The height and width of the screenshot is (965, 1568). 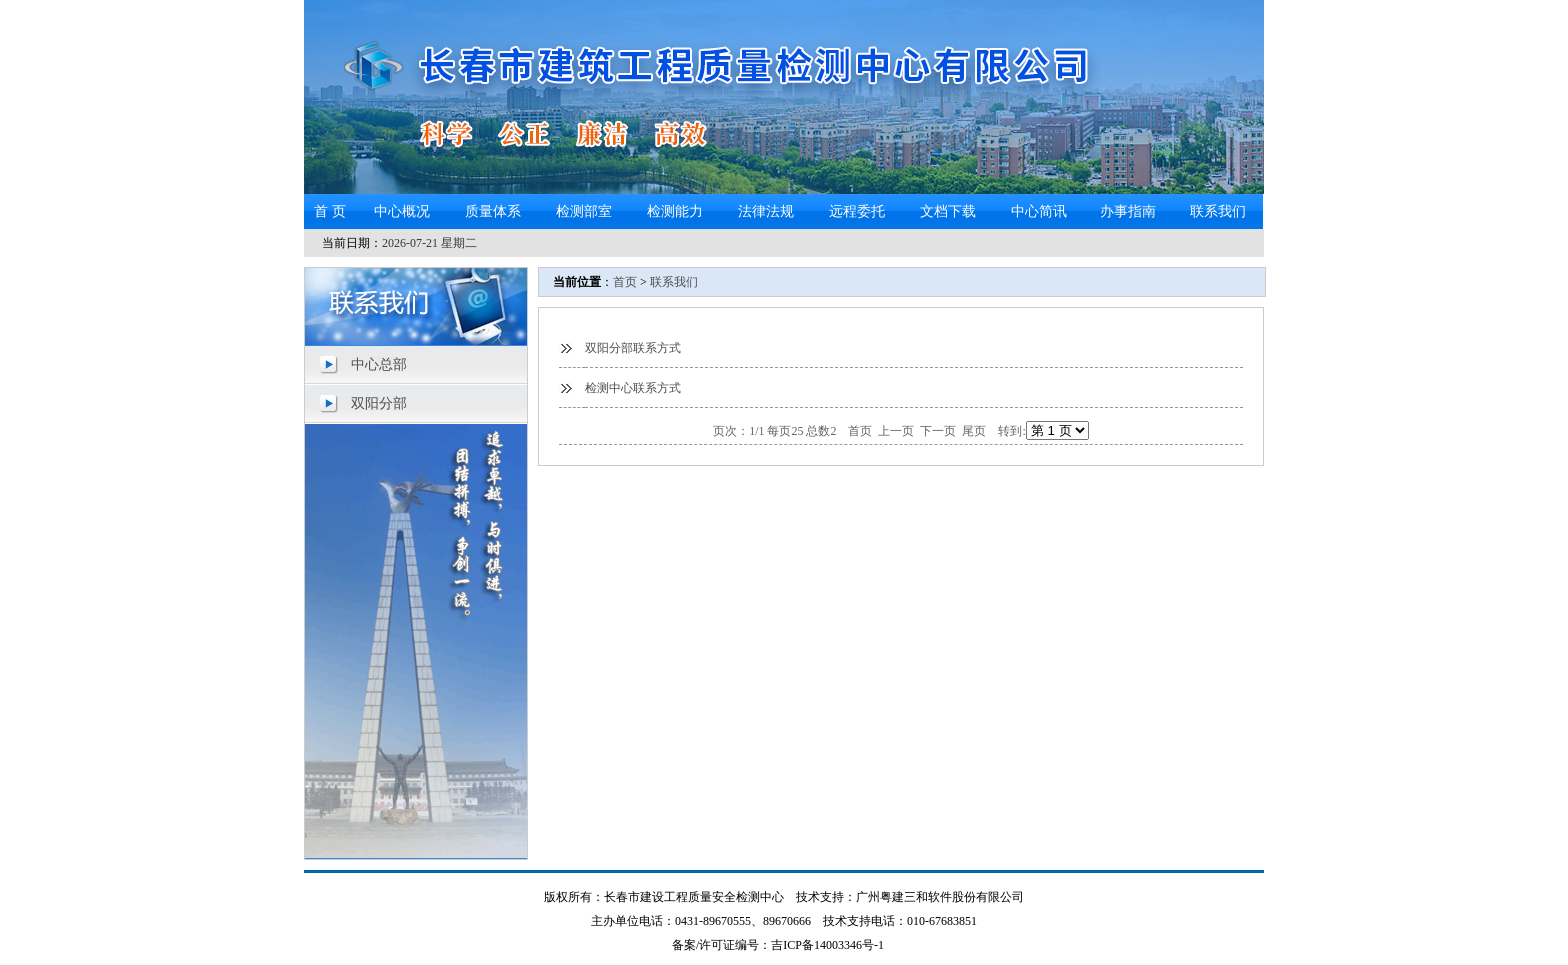 What do you see at coordinates (675, 211) in the screenshot?
I see `检测能力` at bounding box center [675, 211].